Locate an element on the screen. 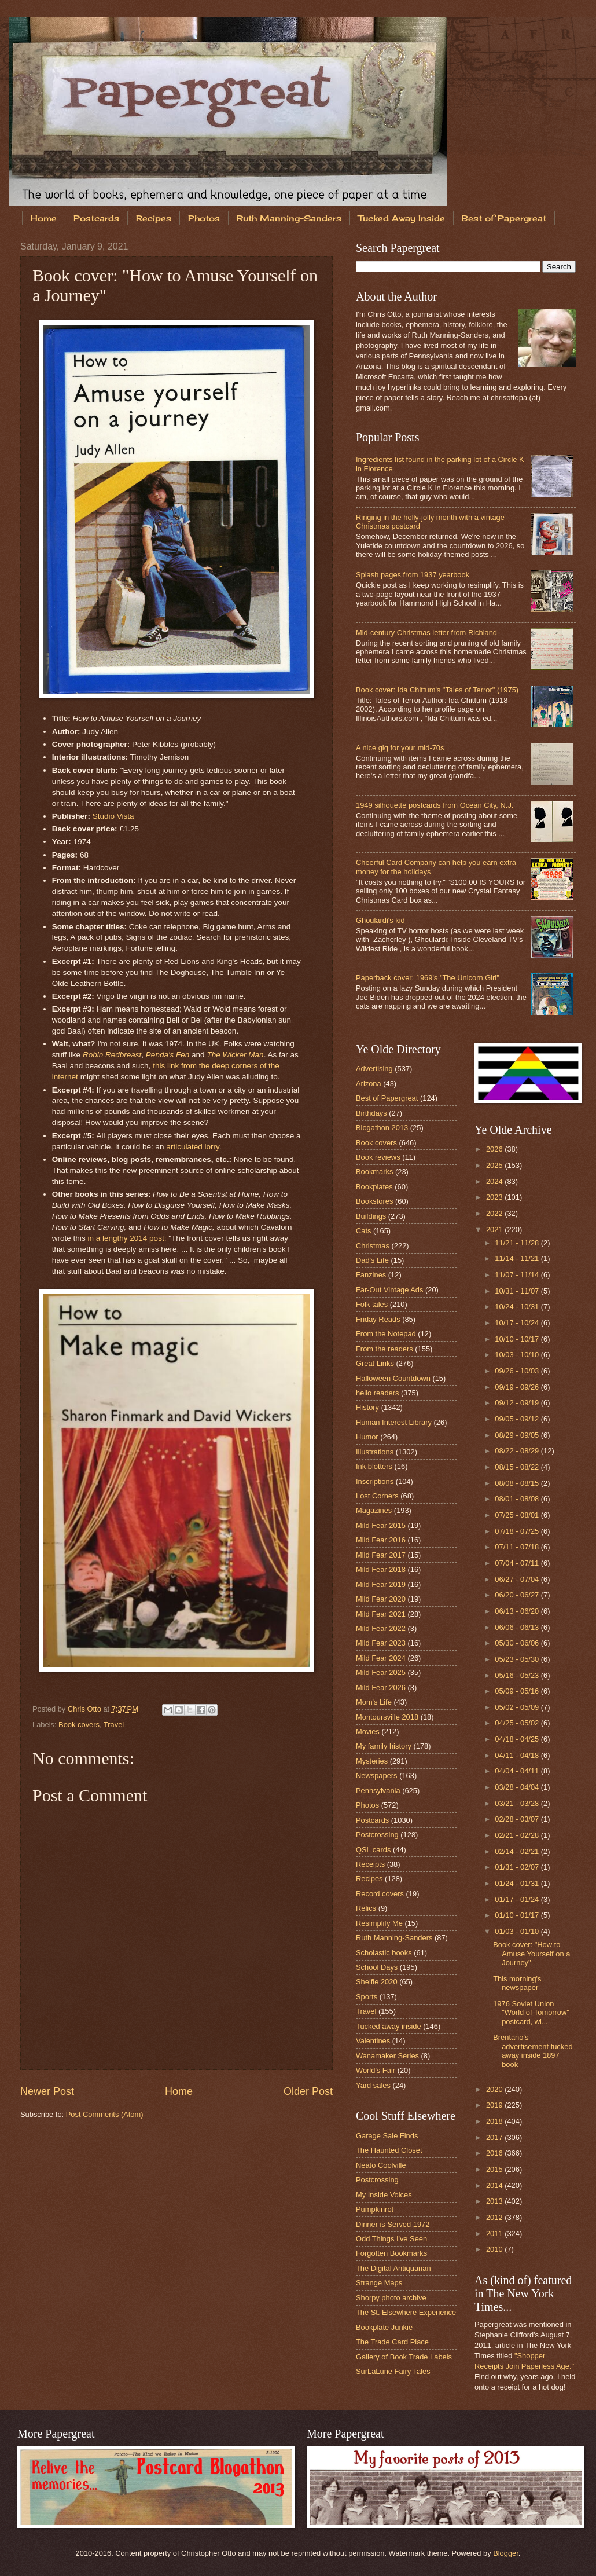  Travel is located at coordinates (114, 1724).